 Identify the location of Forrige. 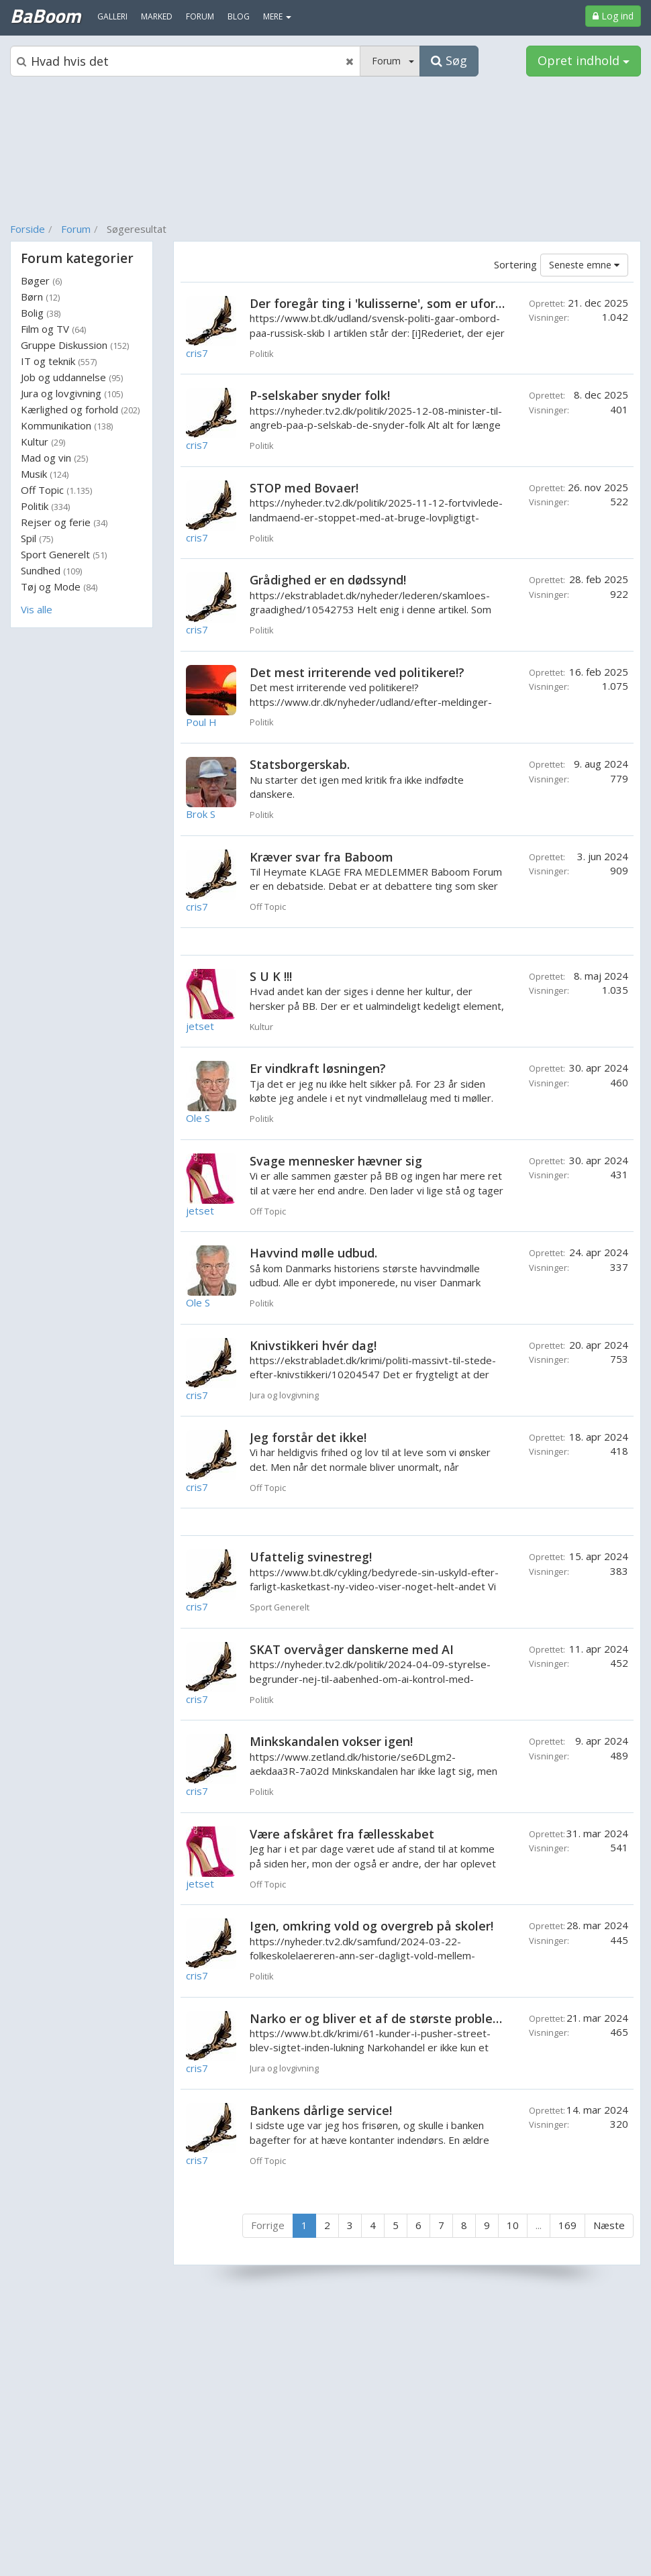
(268, 2225).